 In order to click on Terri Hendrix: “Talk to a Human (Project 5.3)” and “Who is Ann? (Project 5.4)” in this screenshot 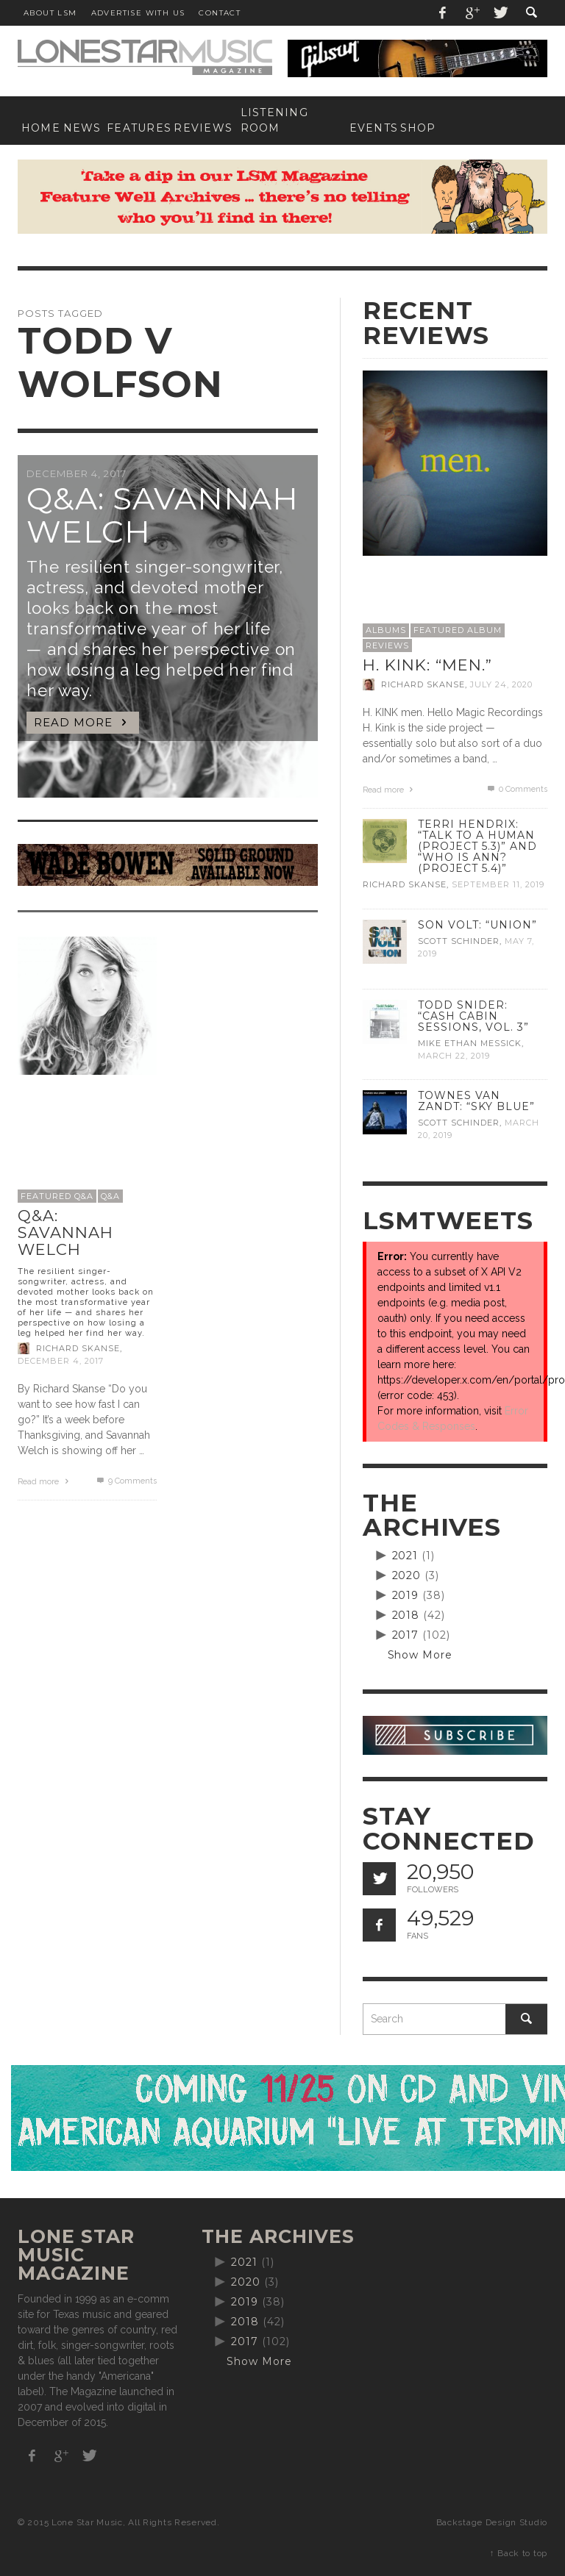, I will do `click(477, 846)`.